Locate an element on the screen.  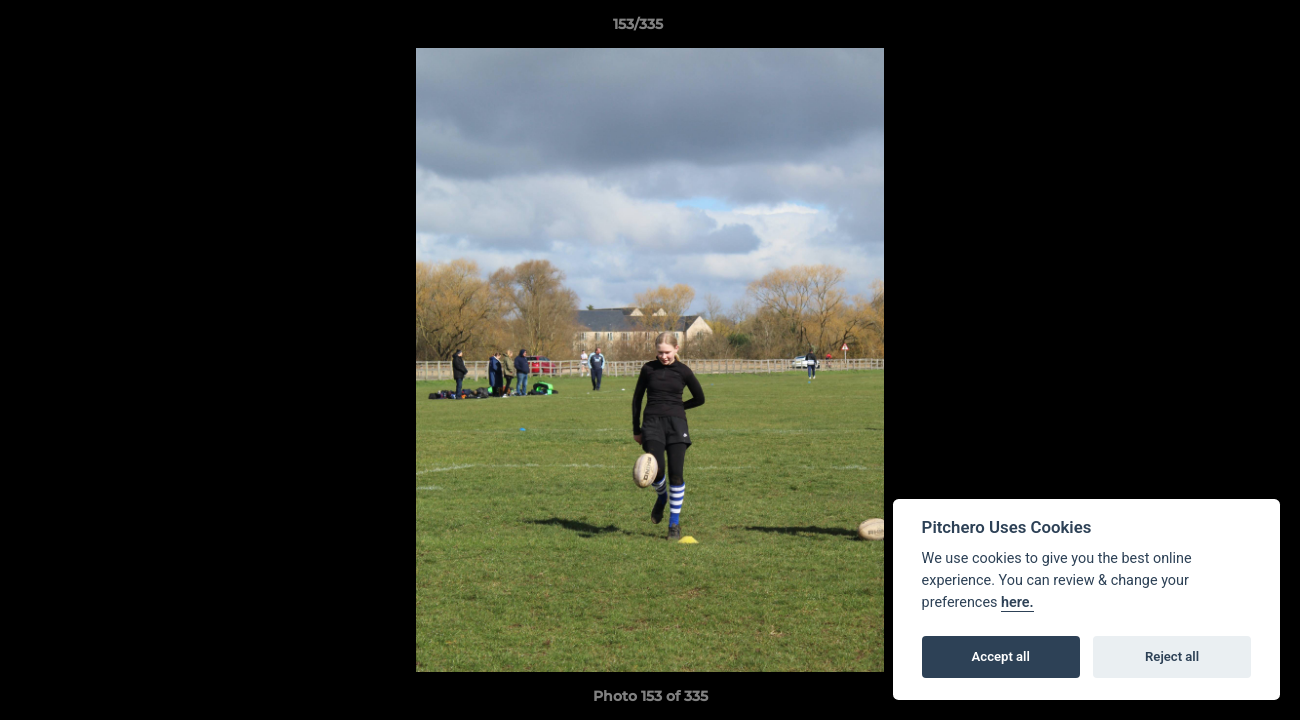
Accept all is located at coordinates (1001, 656).